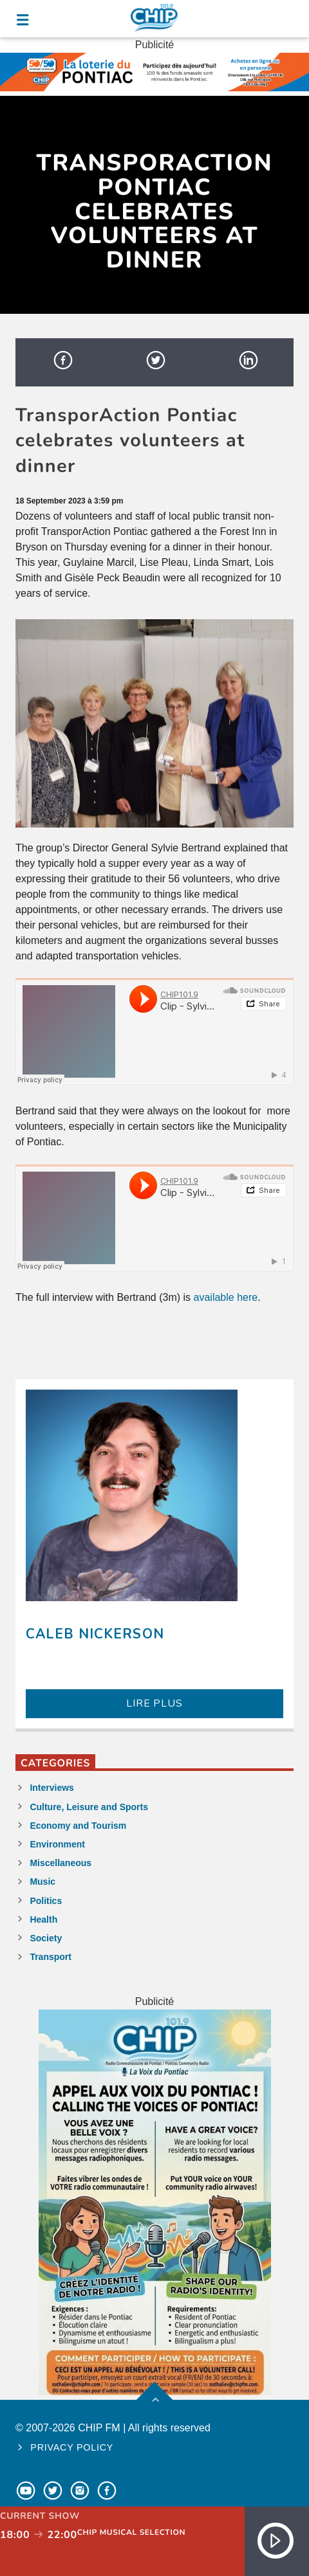 The width and height of the screenshot is (309, 2576). Describe the element at coordinates (51, 1787) in the screenshot. I see `Interviews` at that location.